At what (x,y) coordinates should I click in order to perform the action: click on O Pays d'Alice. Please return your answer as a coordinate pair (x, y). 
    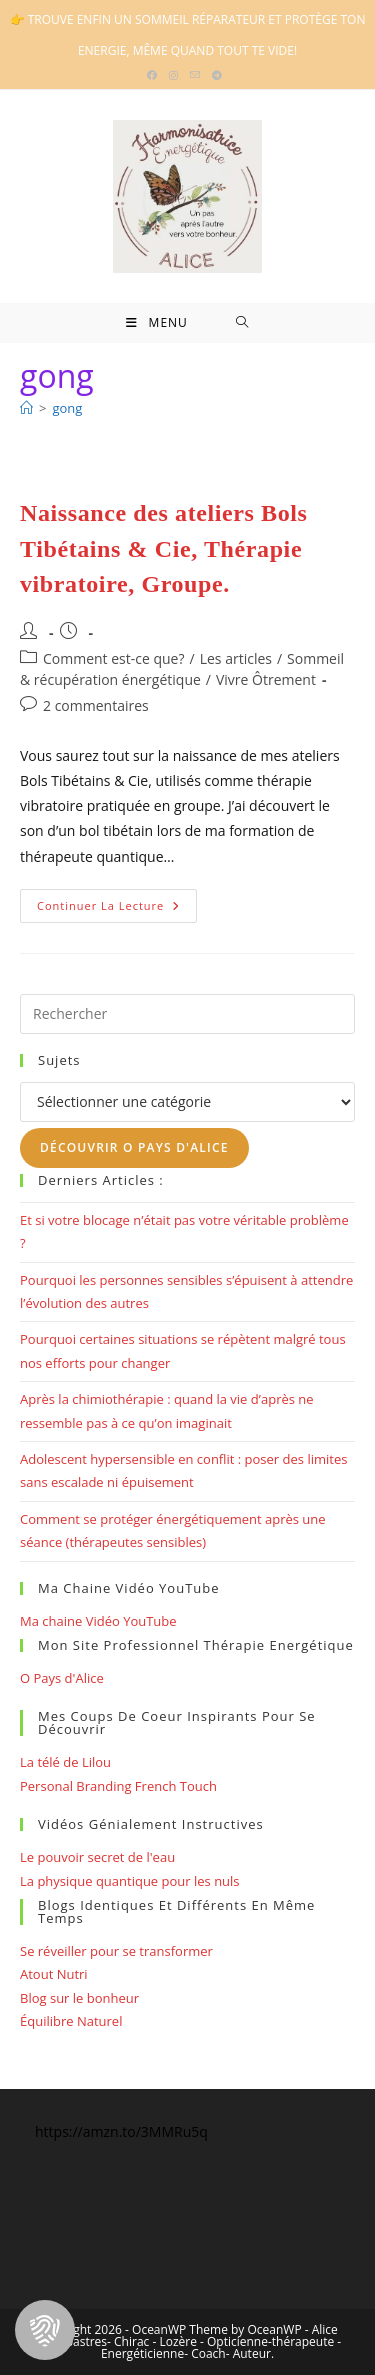
    Looking at the image, I should click on (62, 1678).